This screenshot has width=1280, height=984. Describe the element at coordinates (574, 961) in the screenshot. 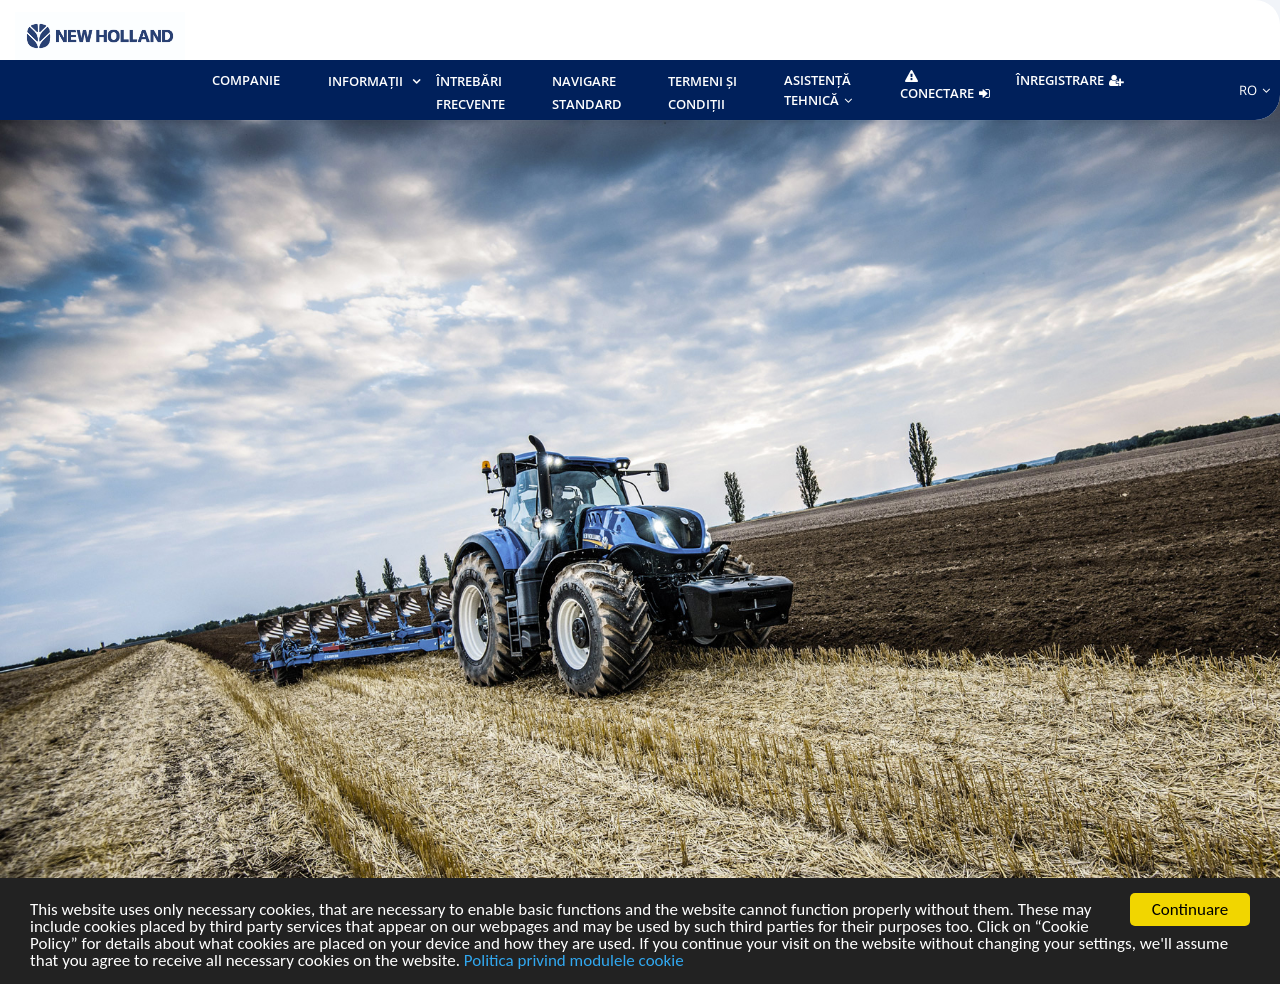

I see `Politica privind modulele cookie` at that location.